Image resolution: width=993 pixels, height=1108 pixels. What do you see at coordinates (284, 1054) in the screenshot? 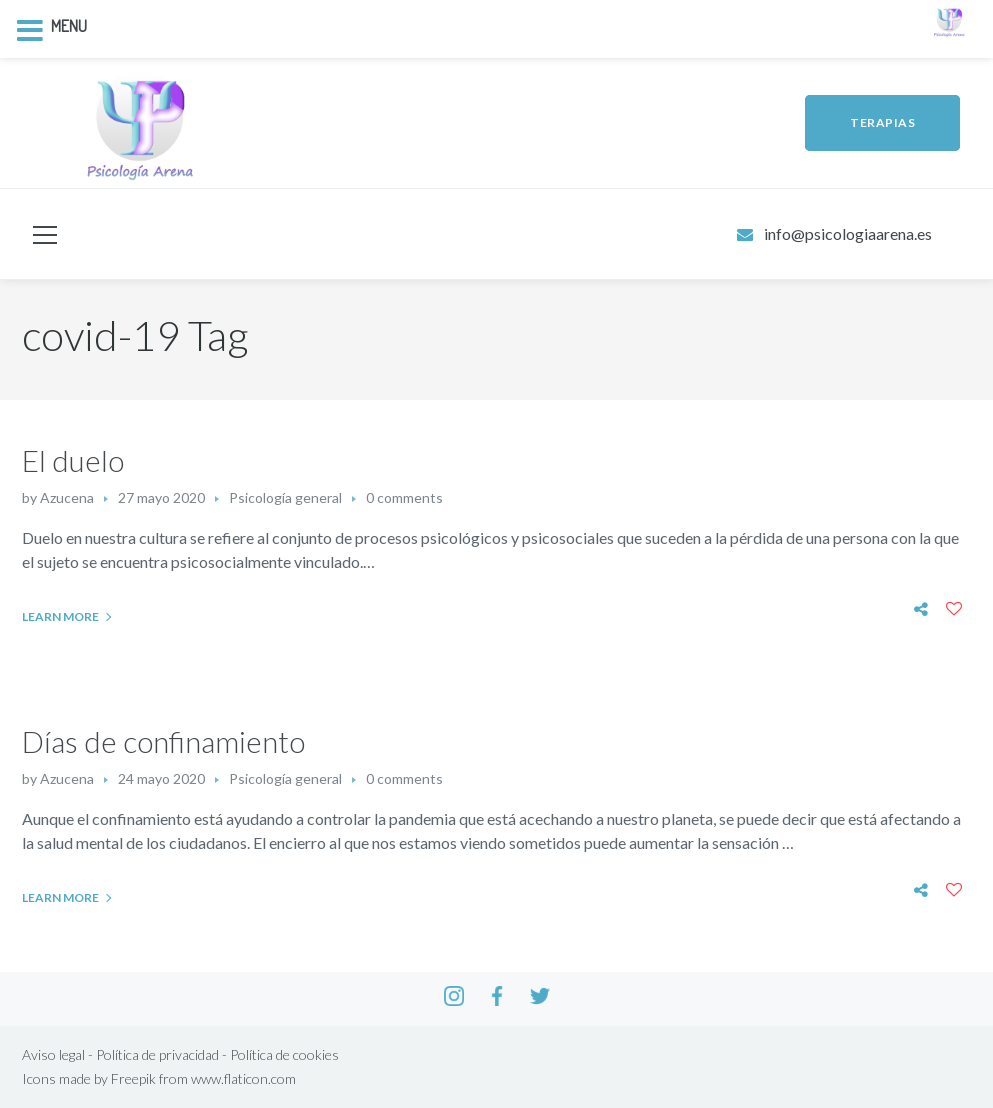
I see `Política de cookies` at bounding box center [284, 1054].